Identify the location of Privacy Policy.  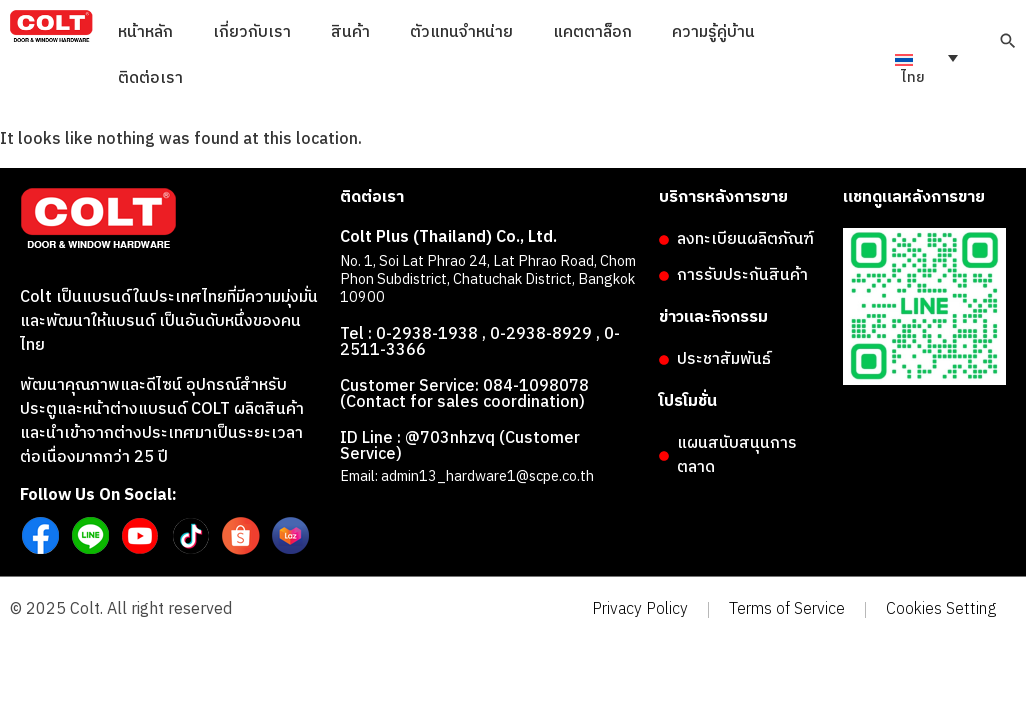
(640, 609).